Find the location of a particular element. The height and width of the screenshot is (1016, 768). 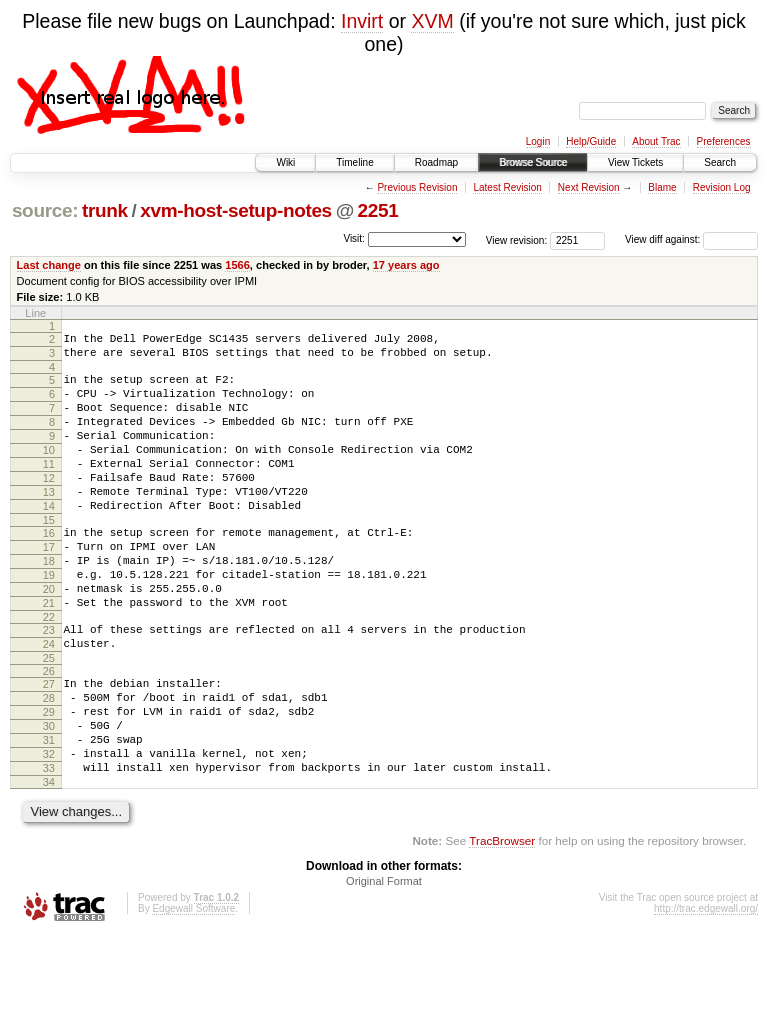

Timeline is located at coordinates (354, 162).